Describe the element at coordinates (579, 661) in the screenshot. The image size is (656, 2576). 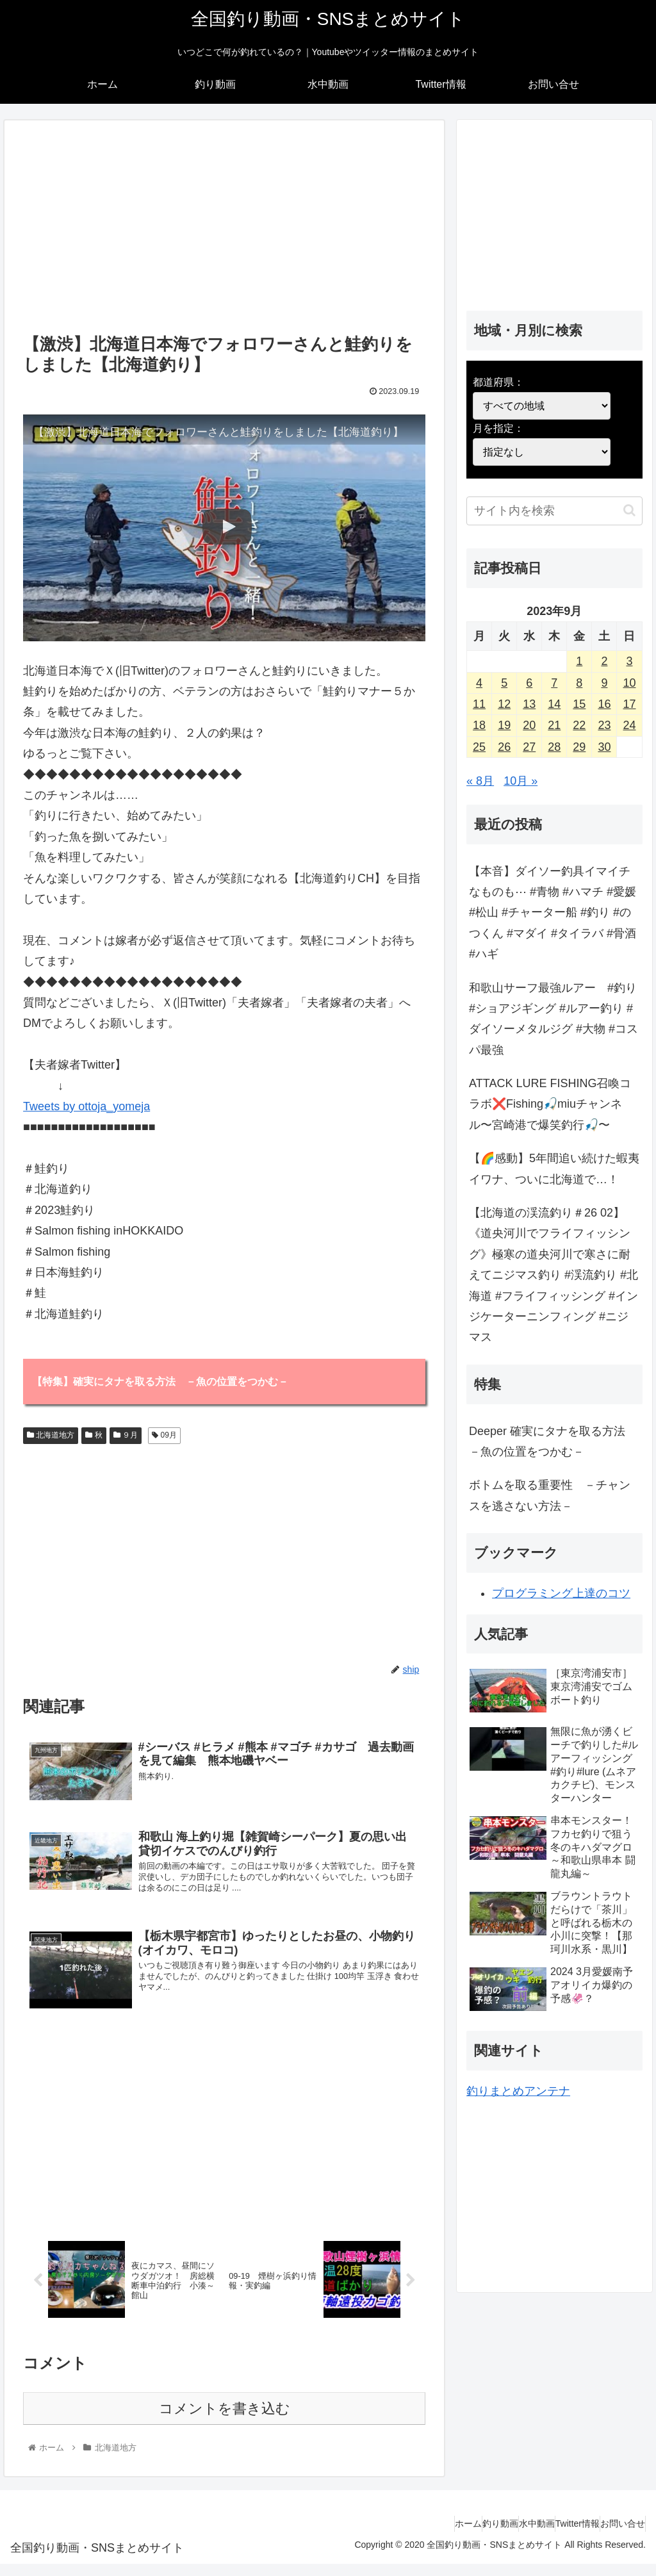
I see `1 [2023年9月1日 に投稿を公開]` at that location.